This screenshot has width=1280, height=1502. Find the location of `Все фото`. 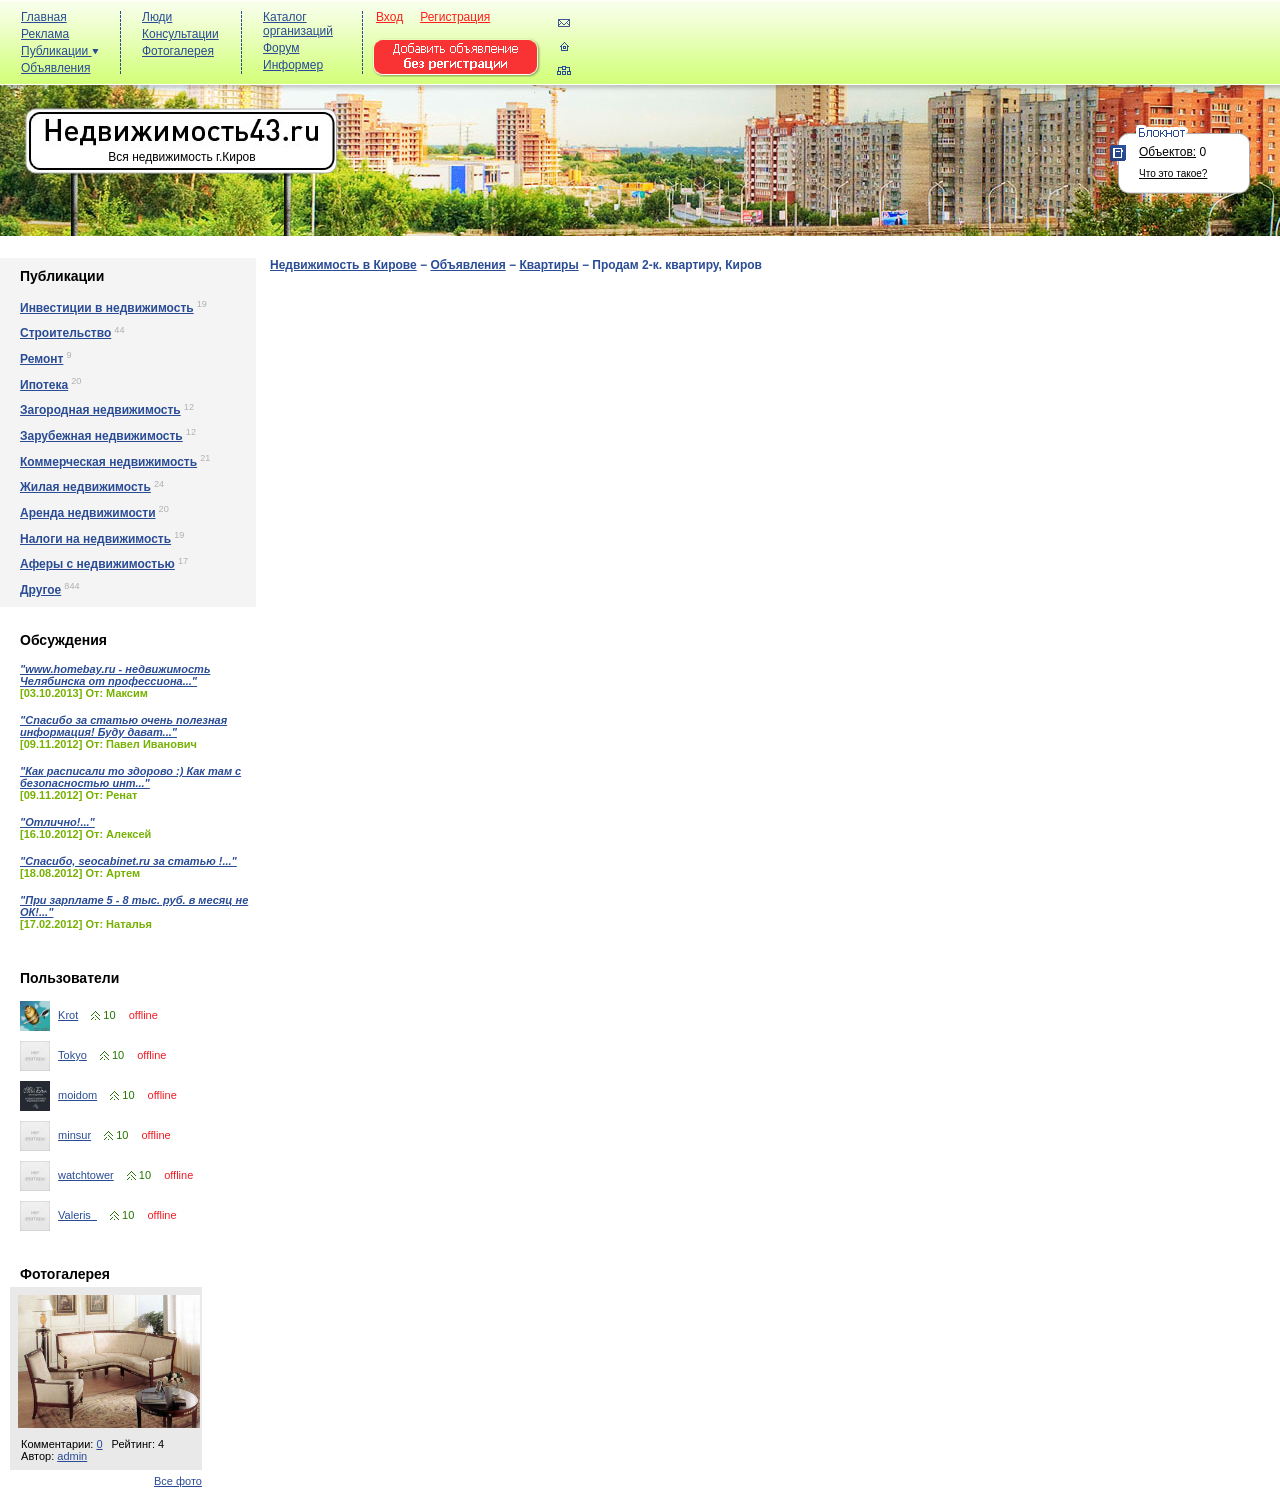

Все фото is located at coordinates (178, 1481).